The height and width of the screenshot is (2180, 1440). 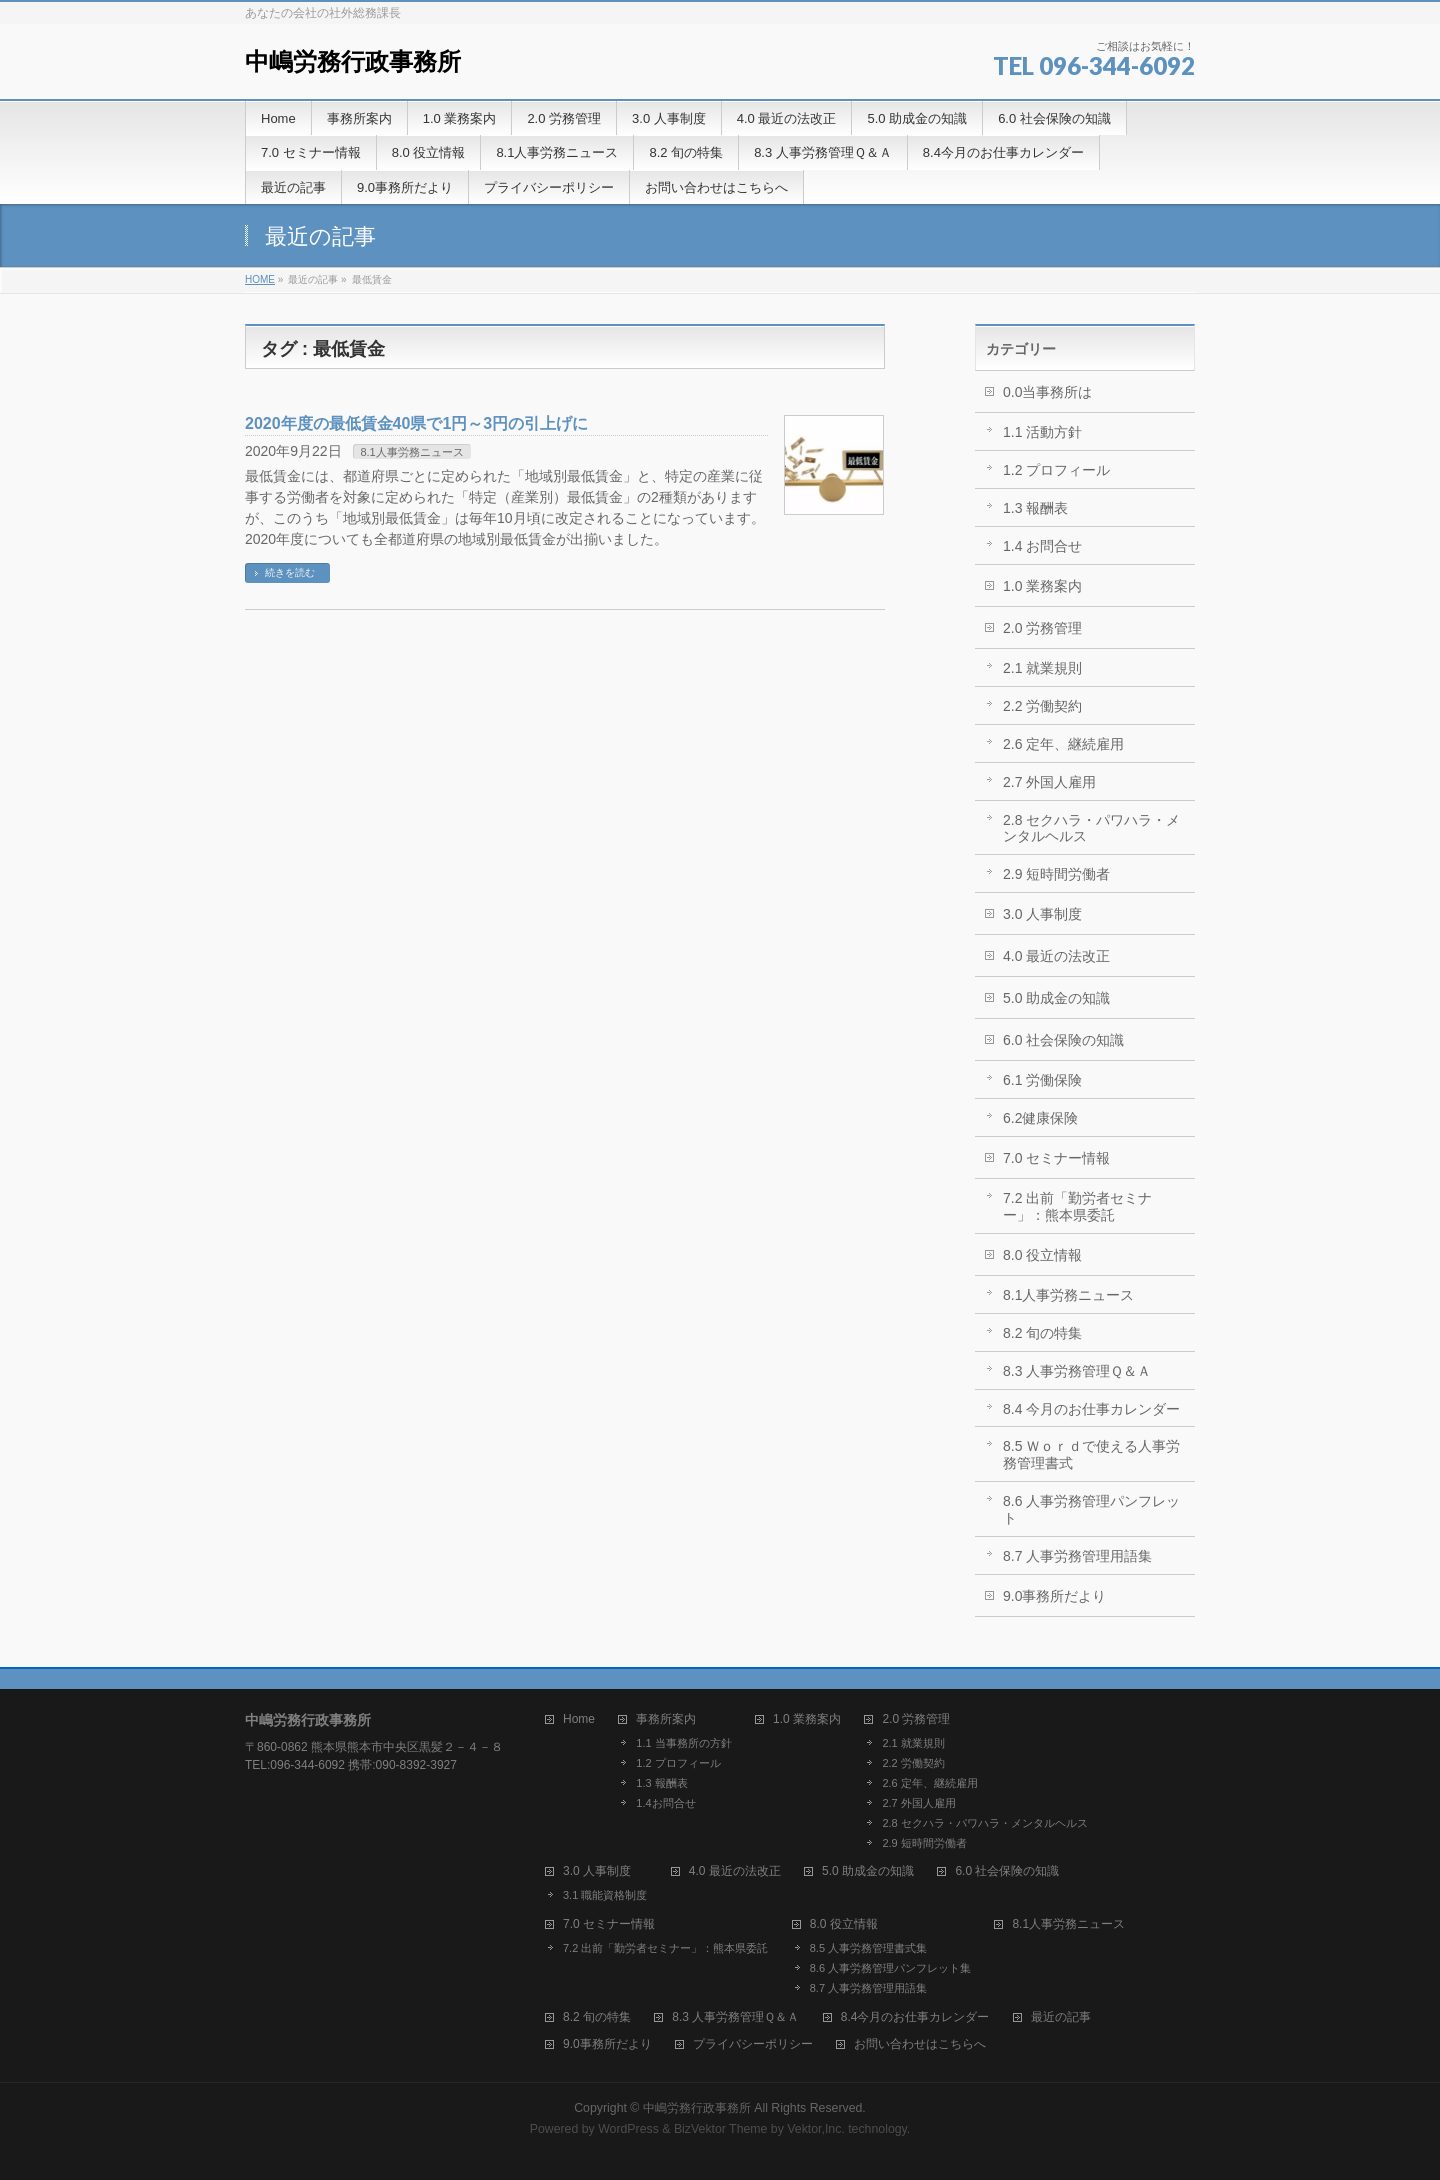 What do you see at coordinates (1091, 1509) in the screenshot?
I see `8.6 人事労務管理パンフレット` at bounding box center [1091, 1509].